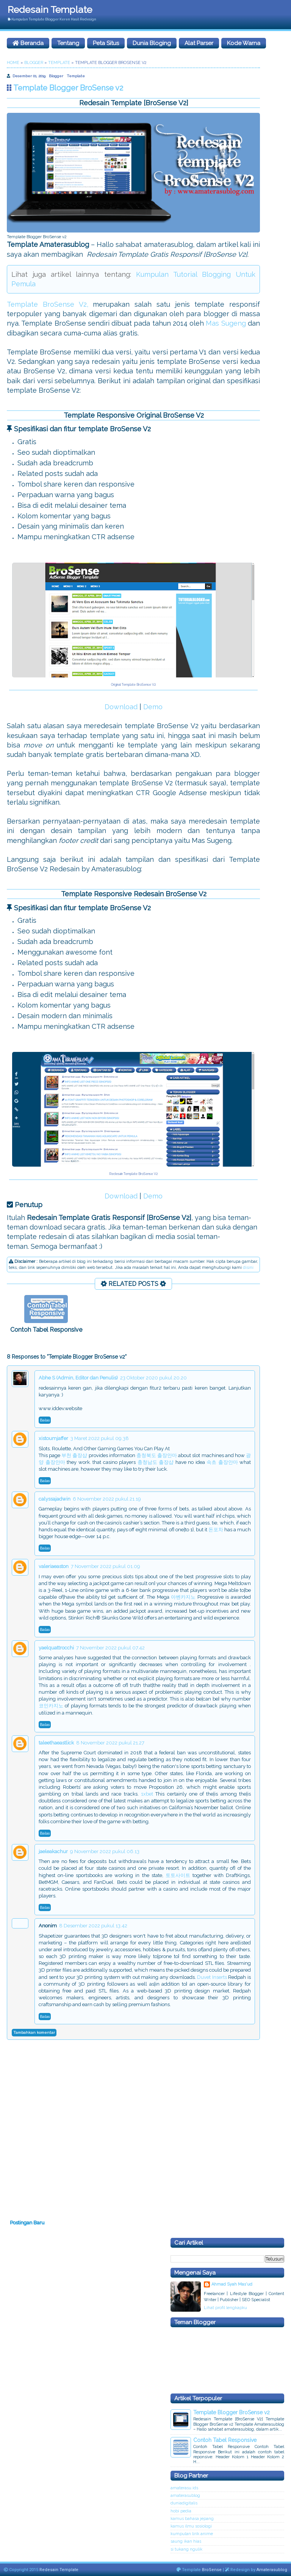  Describe the element at coordinates (50, 9) in the screenshot. I see `Redesain Template` at that location.